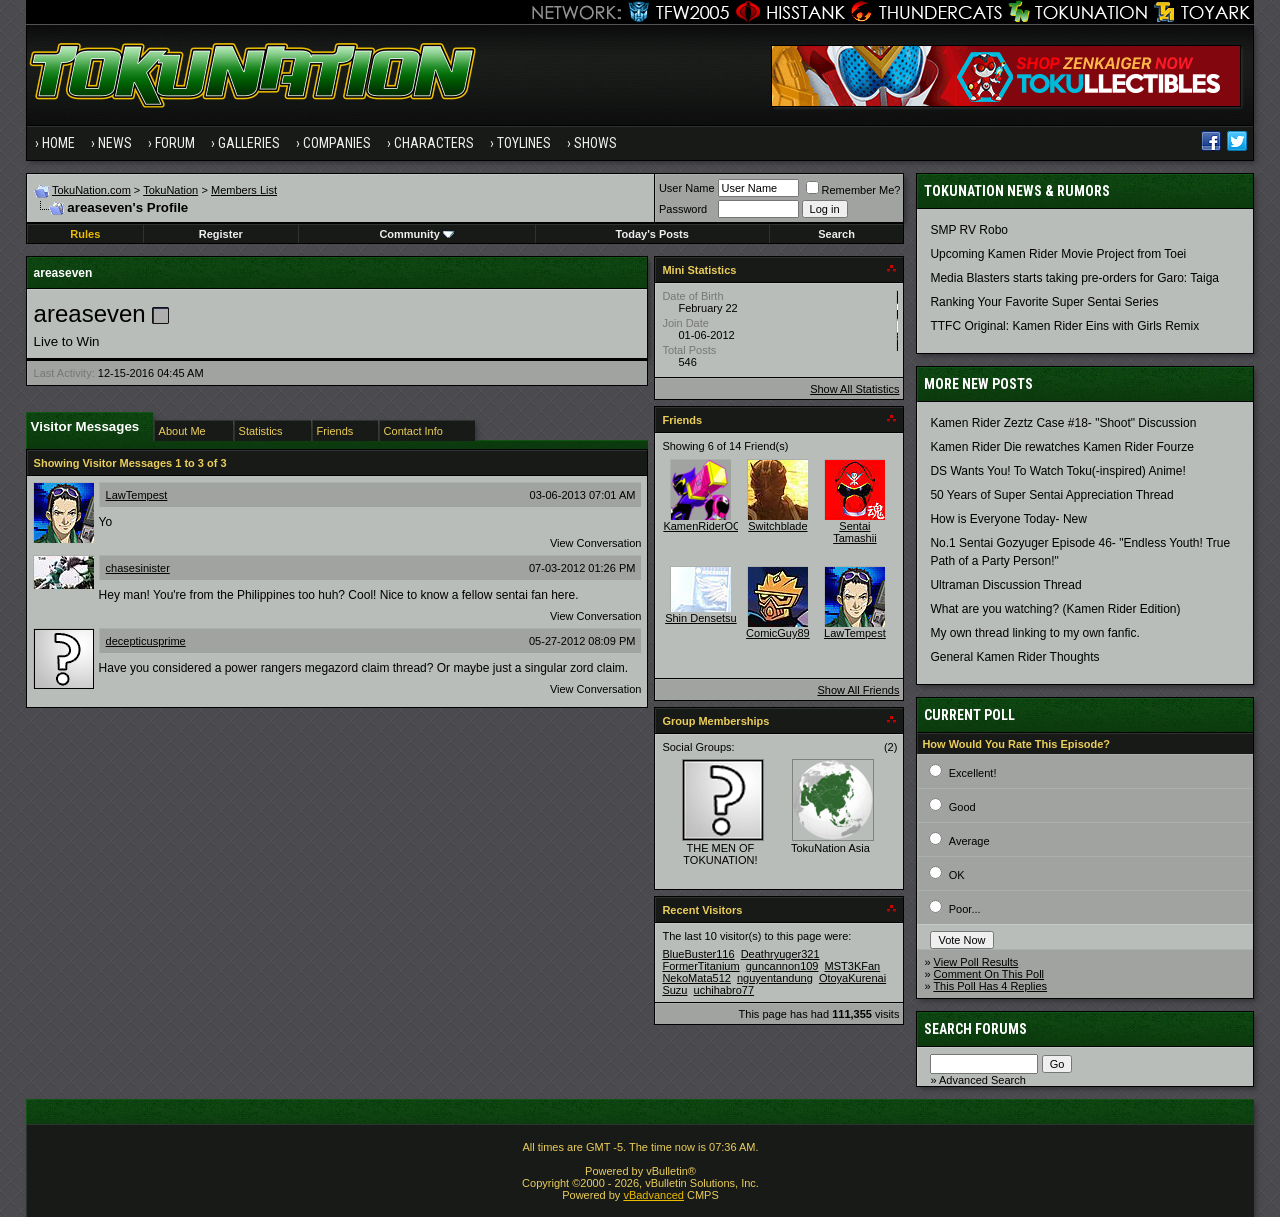 Image resolution: width=1280 pixels, height=1217 pixels. Describe the element at coordinates (853, 190) in the screenshot. I see `Remember Me?` at that location.